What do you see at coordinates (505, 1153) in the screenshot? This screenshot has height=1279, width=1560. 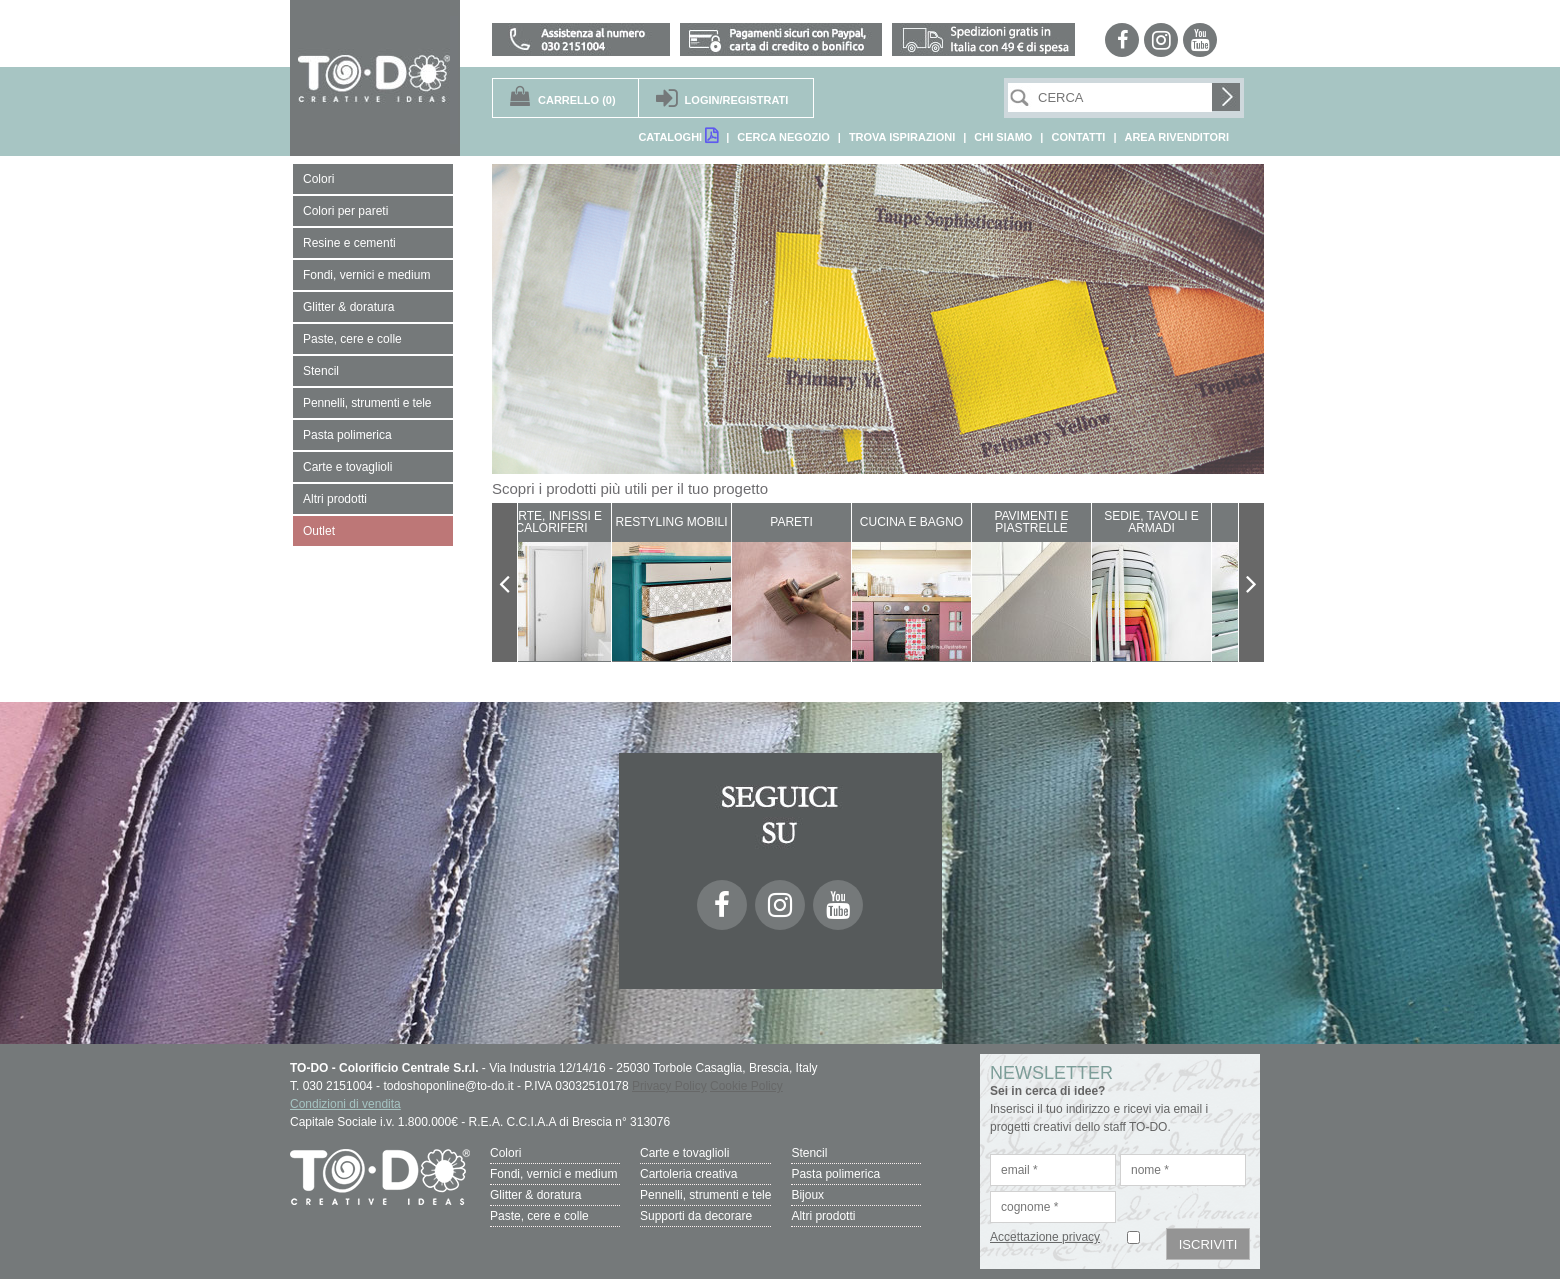 I see `Colori` at bounding box center [505, 1153].